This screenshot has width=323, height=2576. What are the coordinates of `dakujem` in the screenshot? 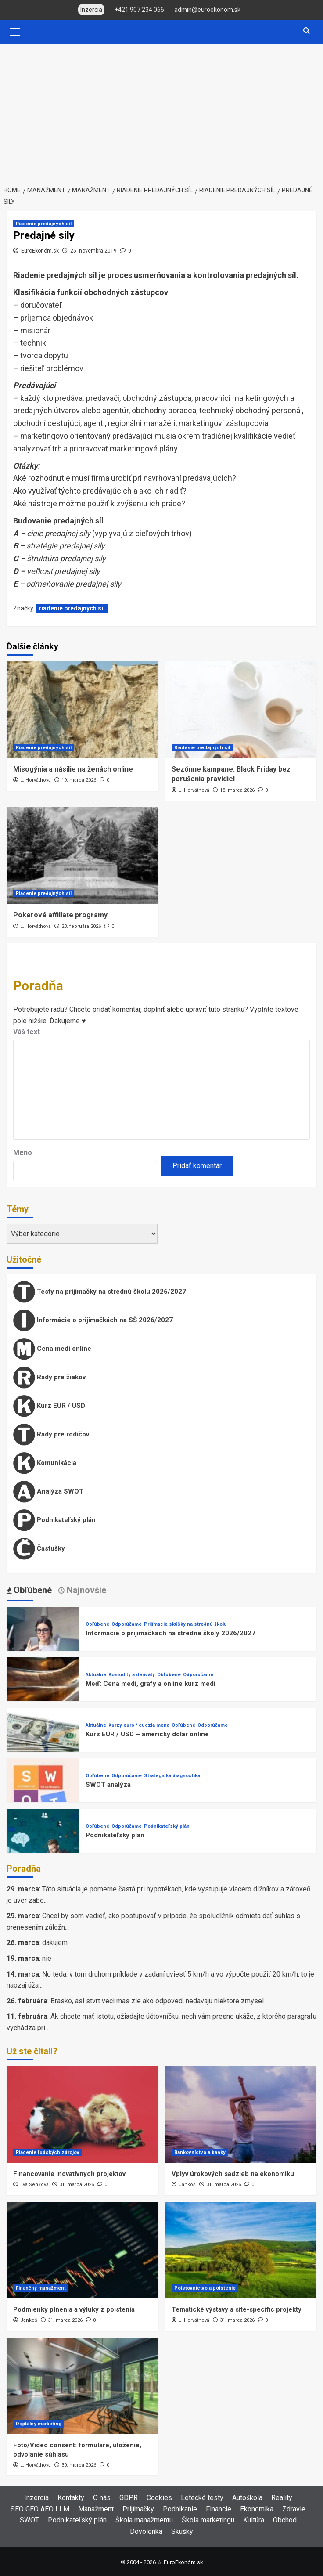 It's located at (55, 1942).